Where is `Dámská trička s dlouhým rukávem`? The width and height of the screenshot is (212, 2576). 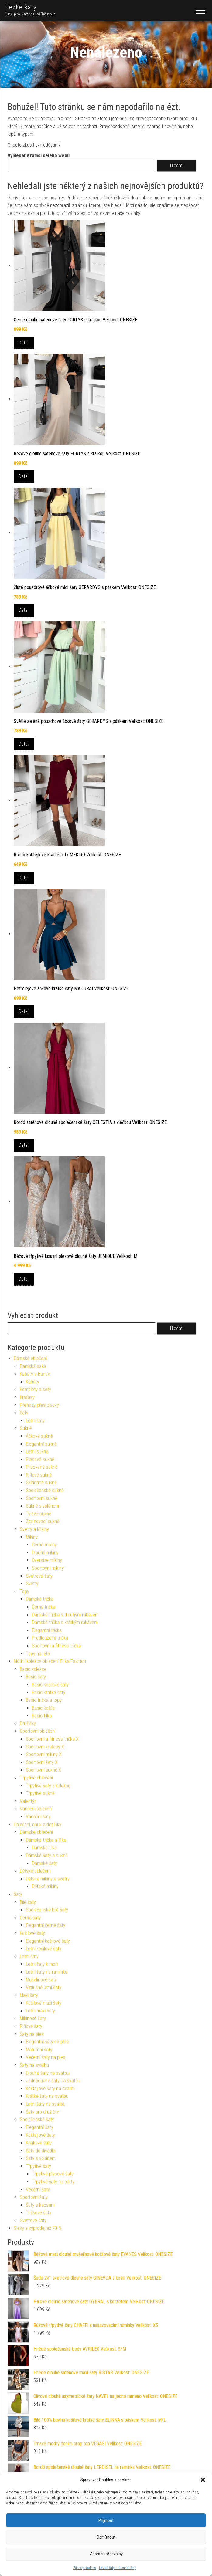
Dámská trička s dlouhým rukávem is located at coordinates (65, 1615).